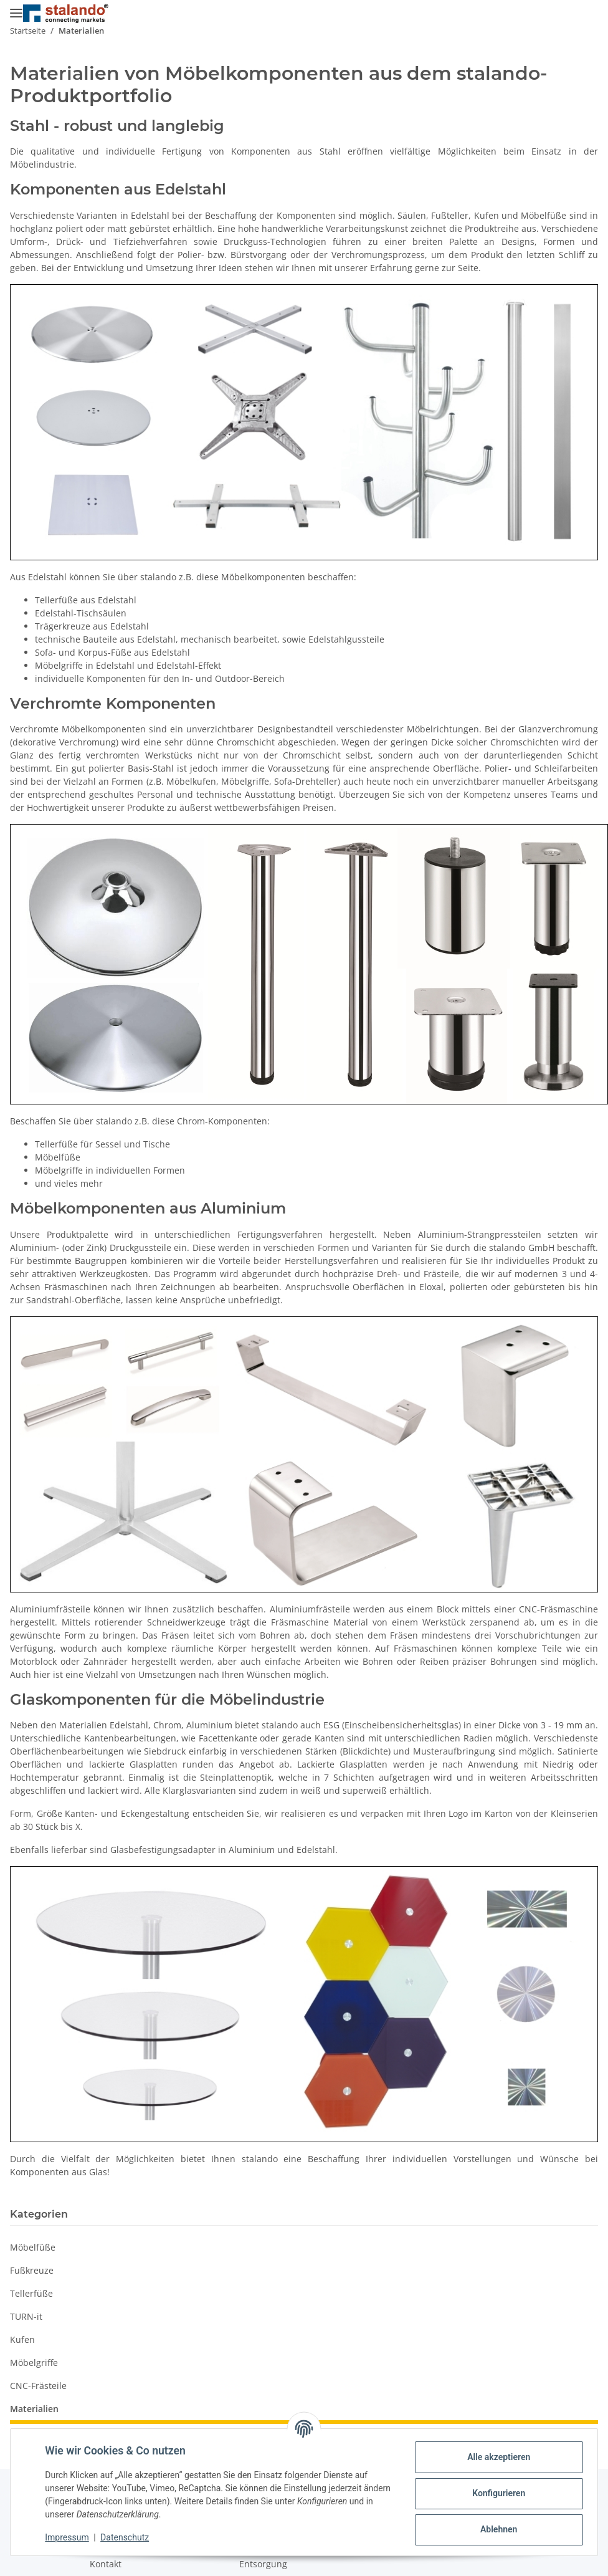 Image resolution: width=608 pixels, height=2576 pixels. What do you see at coordinates (38, 2386) in the screenshot?
I see `CNC-Frästeile` at bounding box center [38, 2386].